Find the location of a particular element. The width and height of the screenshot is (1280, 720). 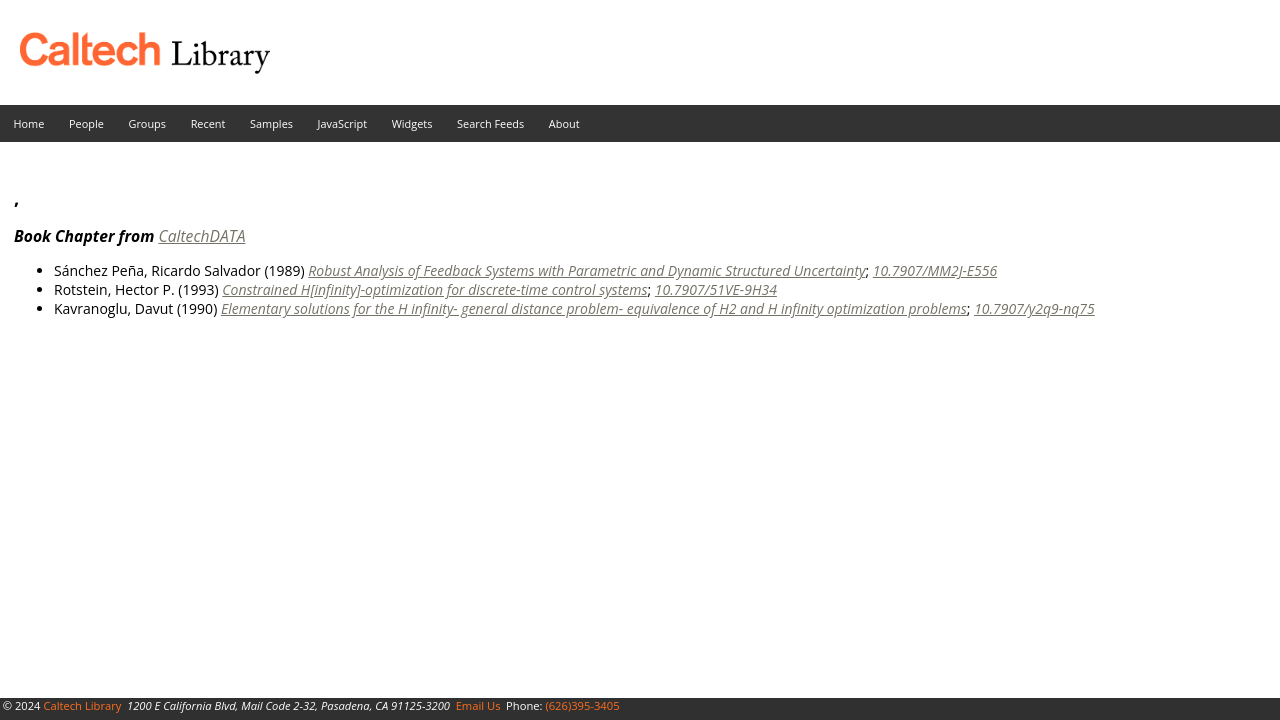

JavaScript is located at coordinates (342, 123).